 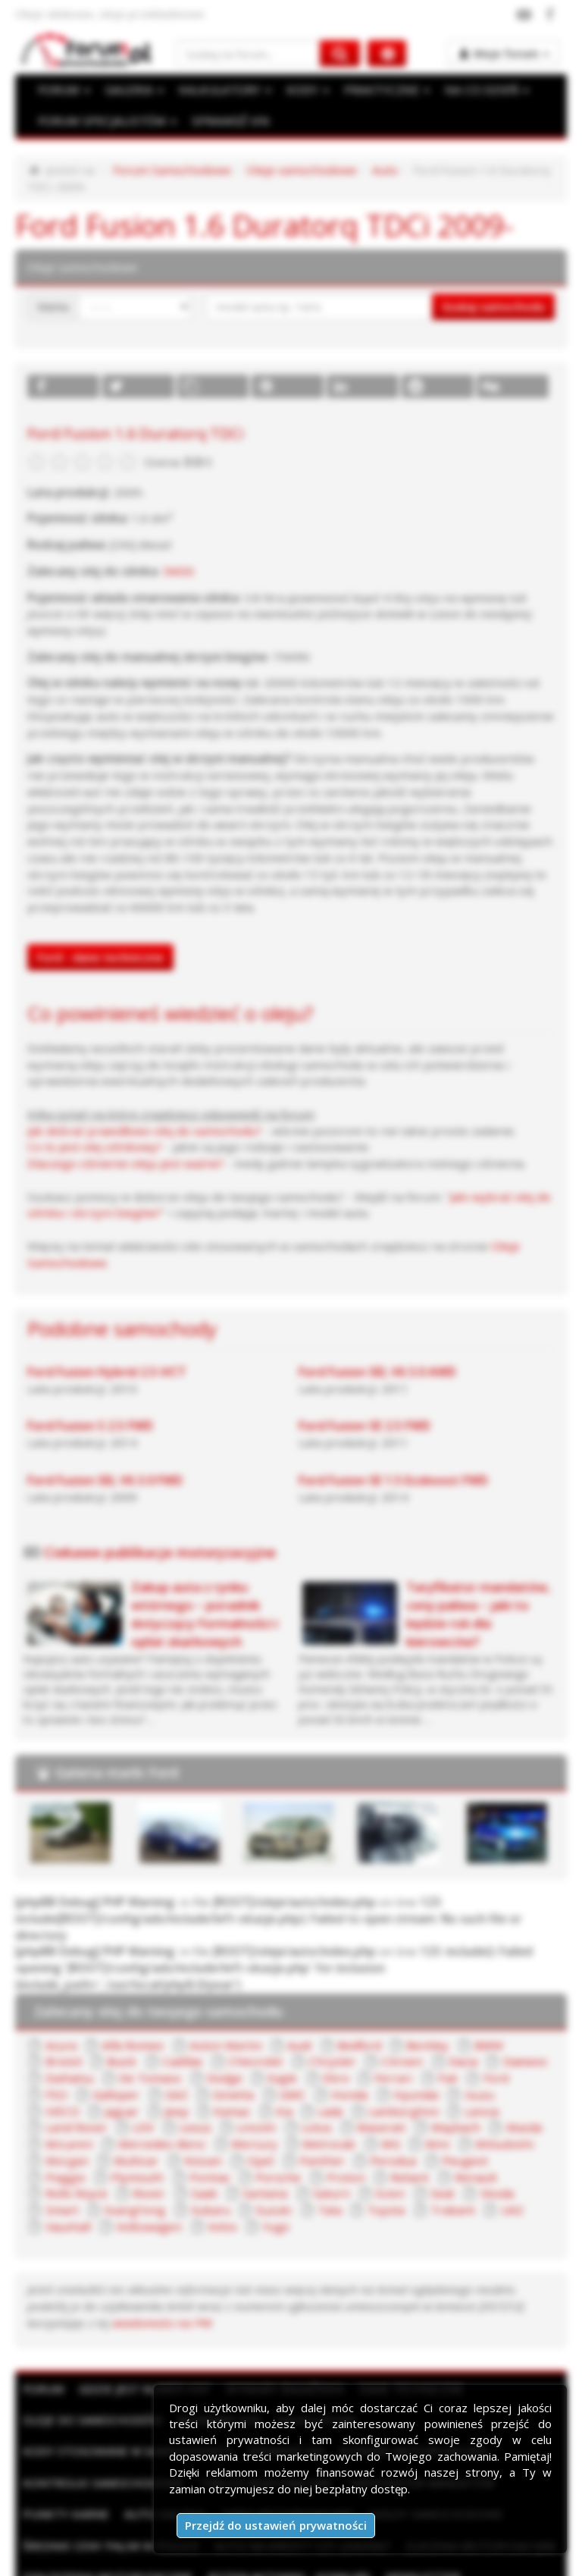 What do you see at coordinates (375, 2081) in the screenshot?
I see `Morgan` at bounding box center [375, 2081].